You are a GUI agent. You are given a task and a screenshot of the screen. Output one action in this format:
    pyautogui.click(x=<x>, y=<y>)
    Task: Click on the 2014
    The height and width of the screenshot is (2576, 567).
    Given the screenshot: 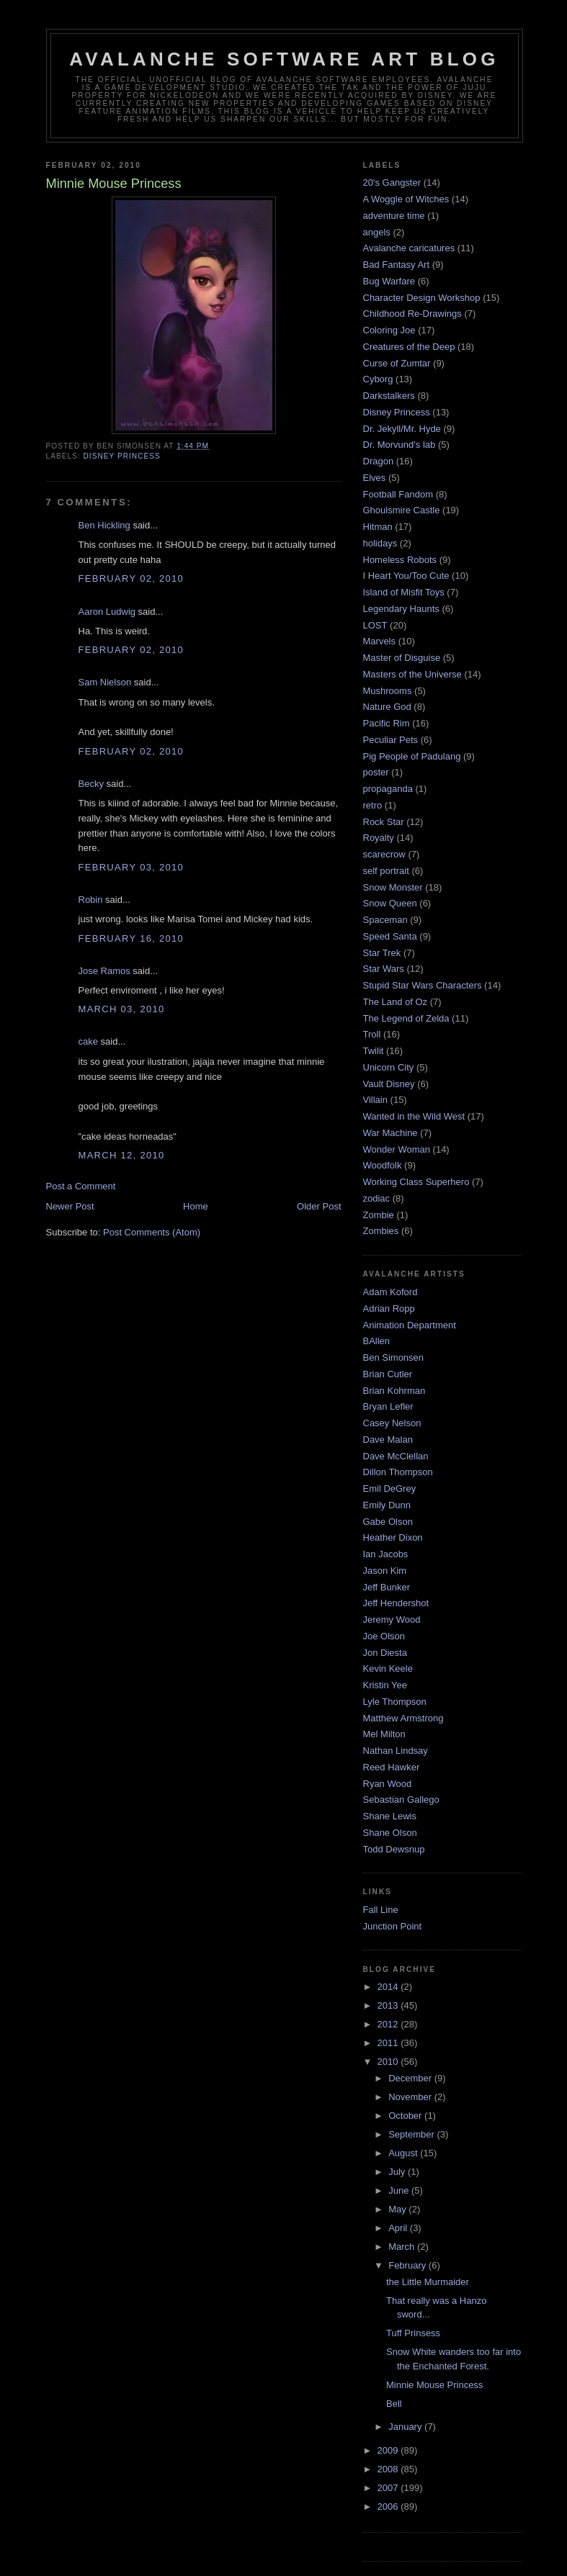 What is the action you would take?
    pyautogui.click(x=389, y=1986)
    